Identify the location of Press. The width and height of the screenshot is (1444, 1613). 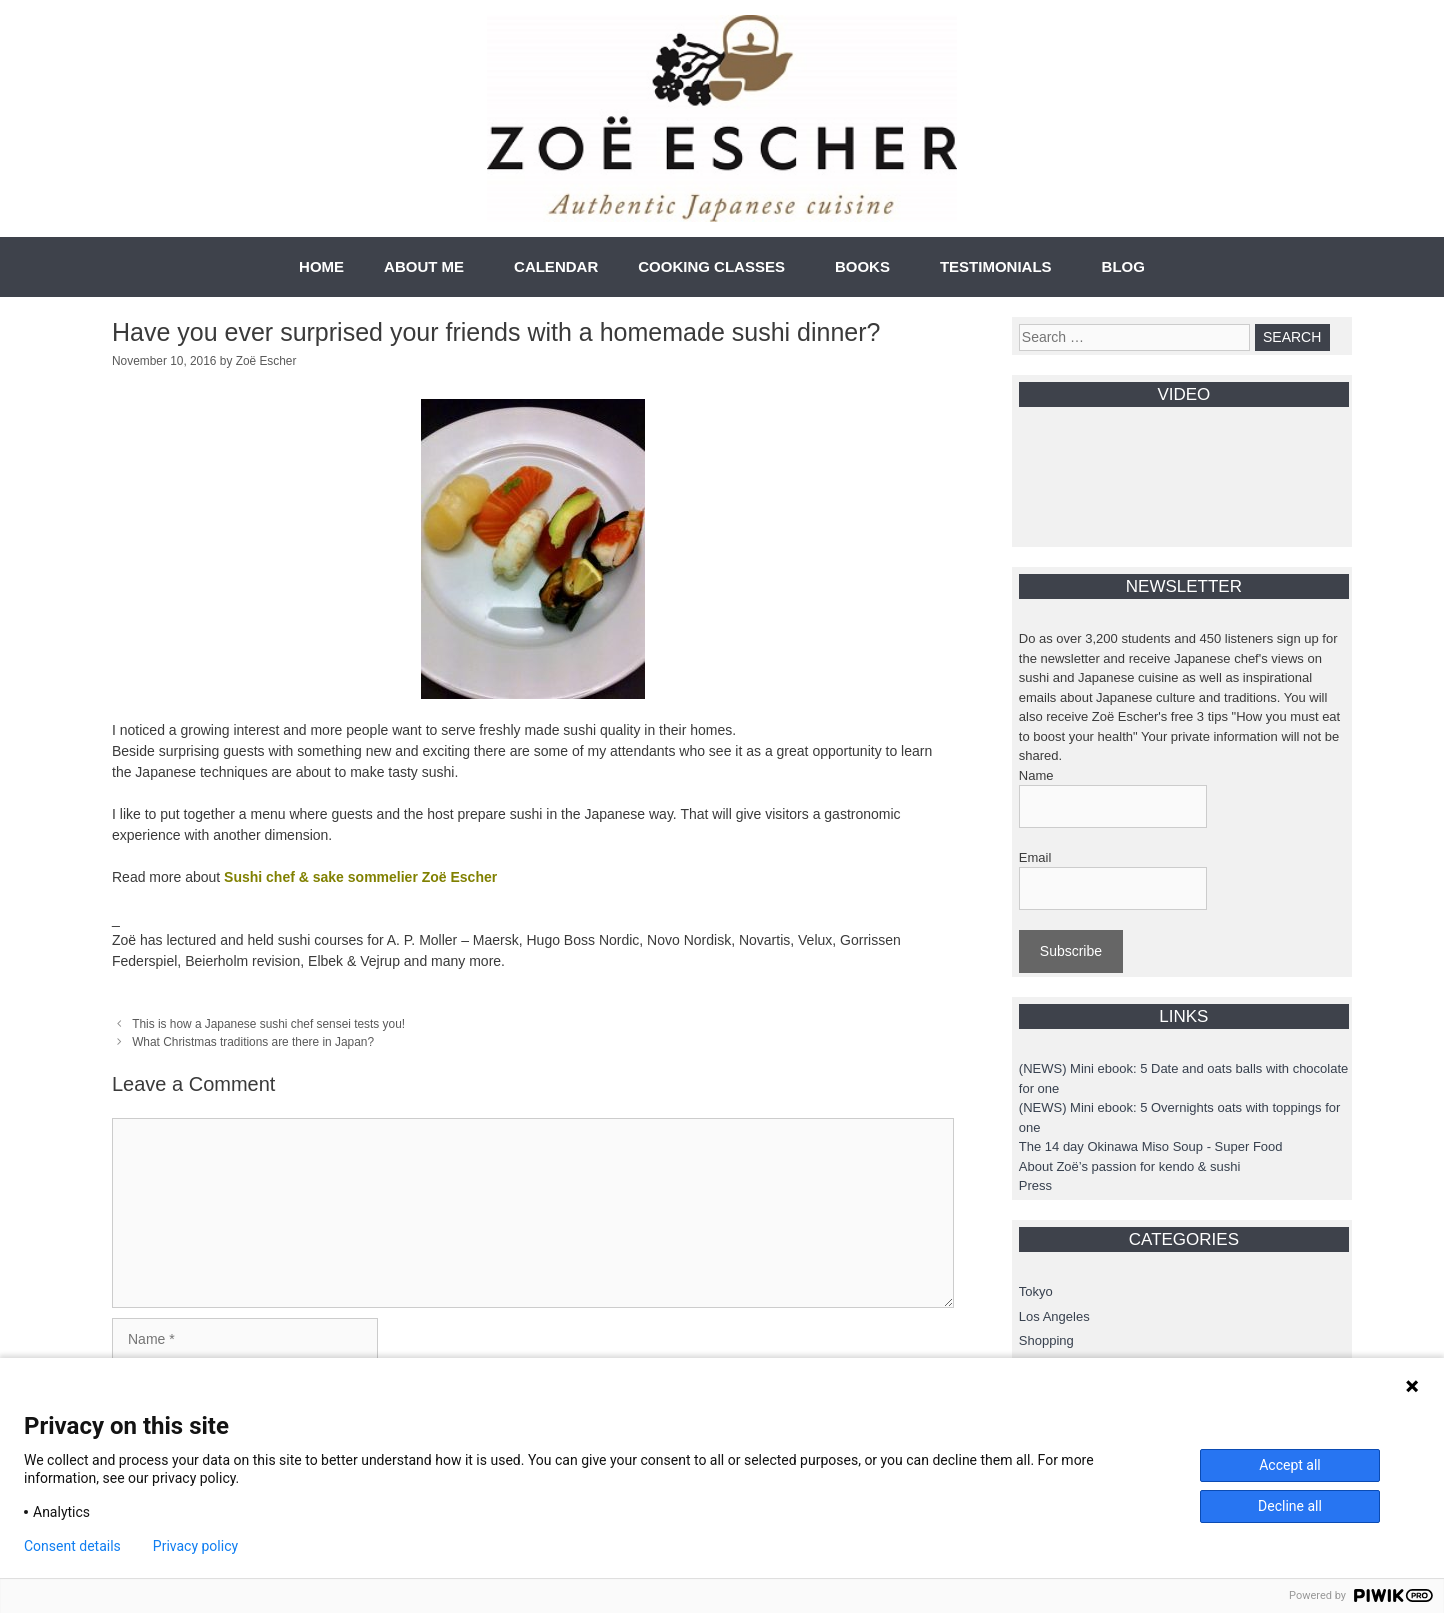
(1035, 1185).